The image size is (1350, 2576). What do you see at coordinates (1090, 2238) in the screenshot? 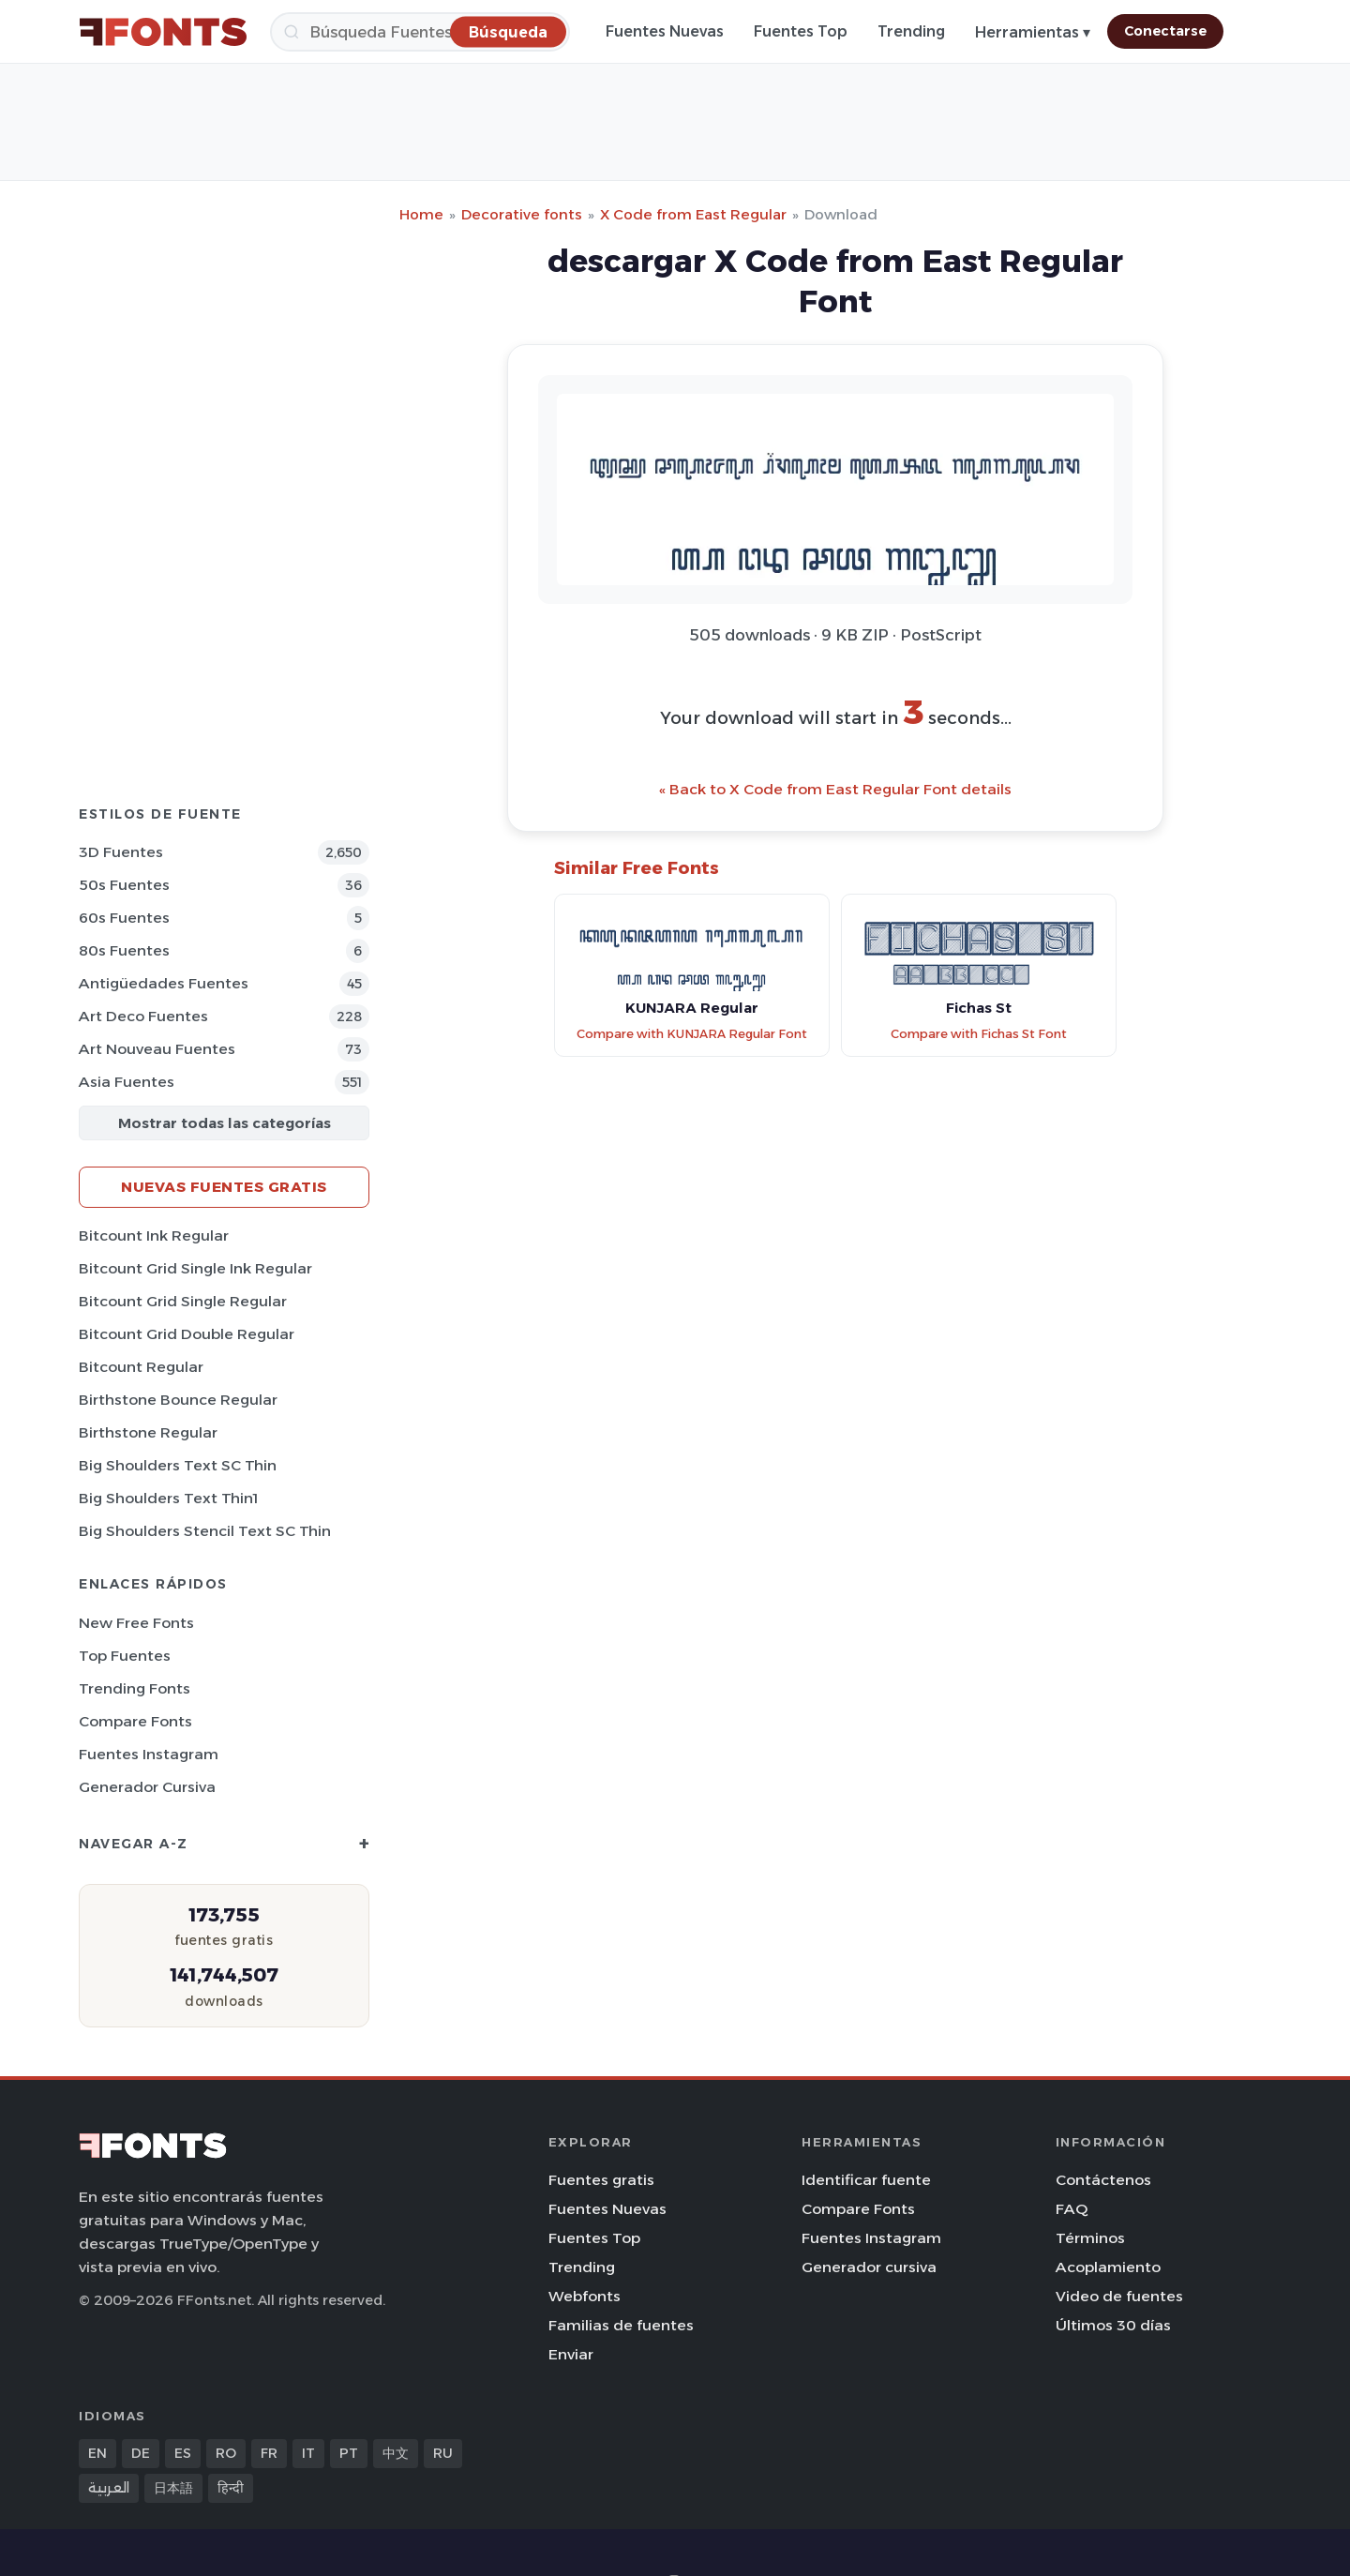
I see `Términos` at bounding box center [1090, 2238].